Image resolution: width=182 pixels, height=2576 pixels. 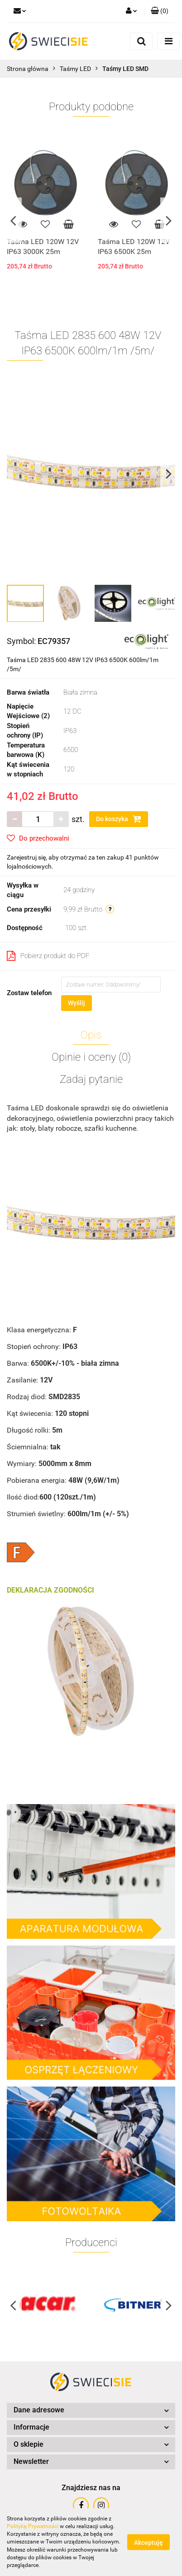 I want to click on Akceptuję, so click(x=148, y=2542).